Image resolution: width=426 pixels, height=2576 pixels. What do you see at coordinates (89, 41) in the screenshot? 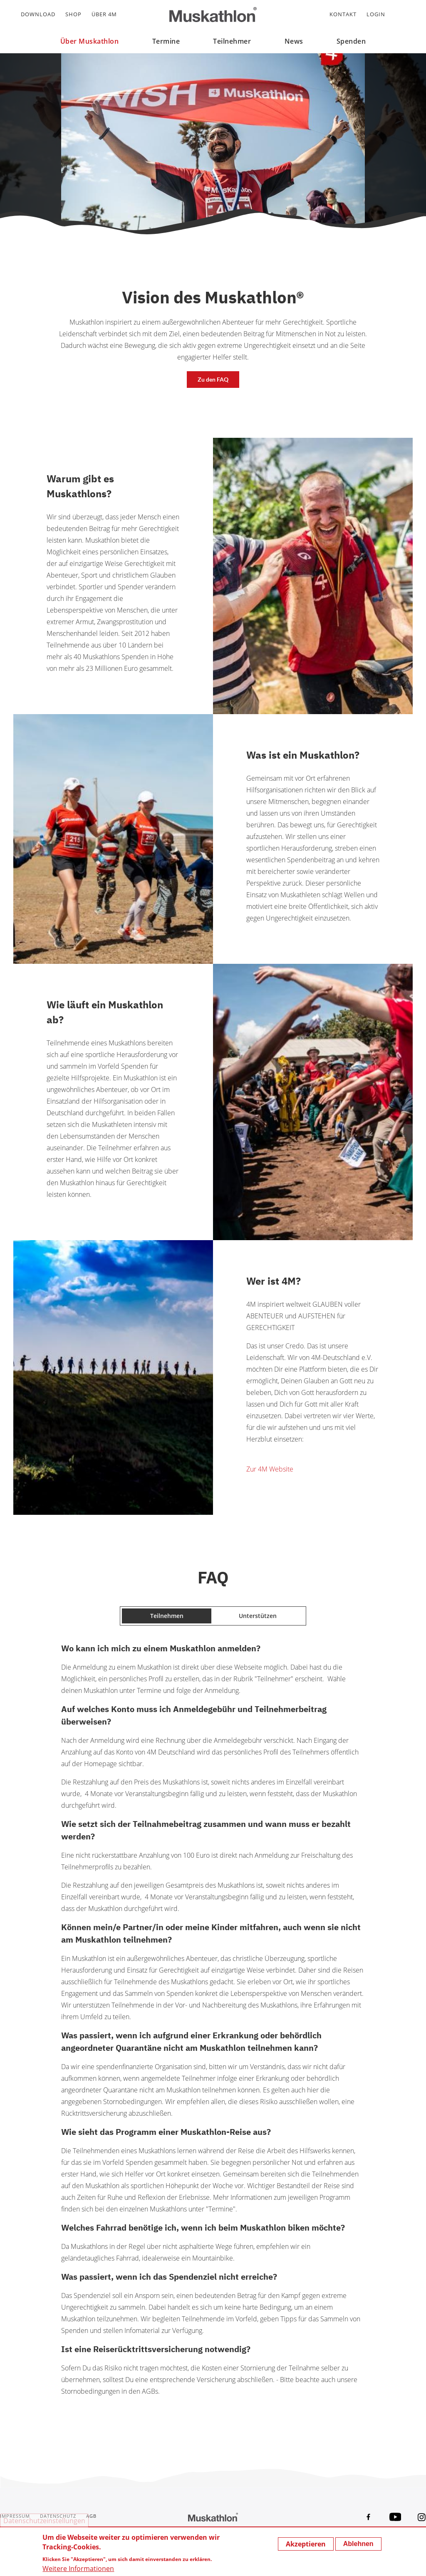
I see `Über Muskathlon` at bounding box center [89, 41].